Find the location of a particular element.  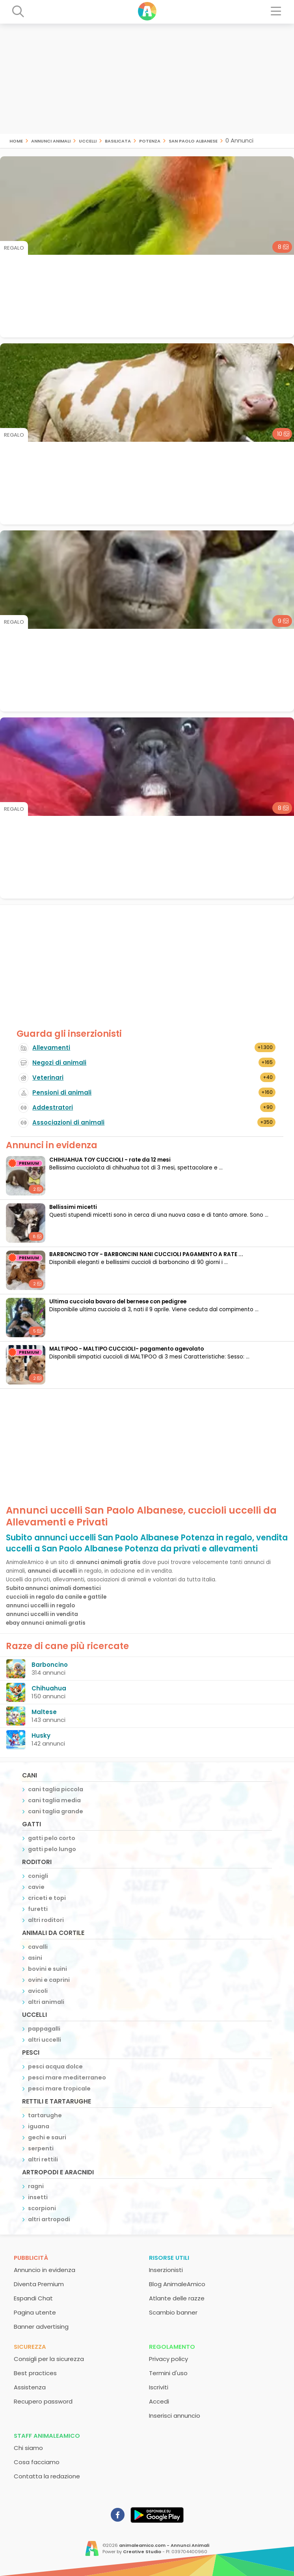

Inserisci annuncio is located at coordinates (174, 2415).